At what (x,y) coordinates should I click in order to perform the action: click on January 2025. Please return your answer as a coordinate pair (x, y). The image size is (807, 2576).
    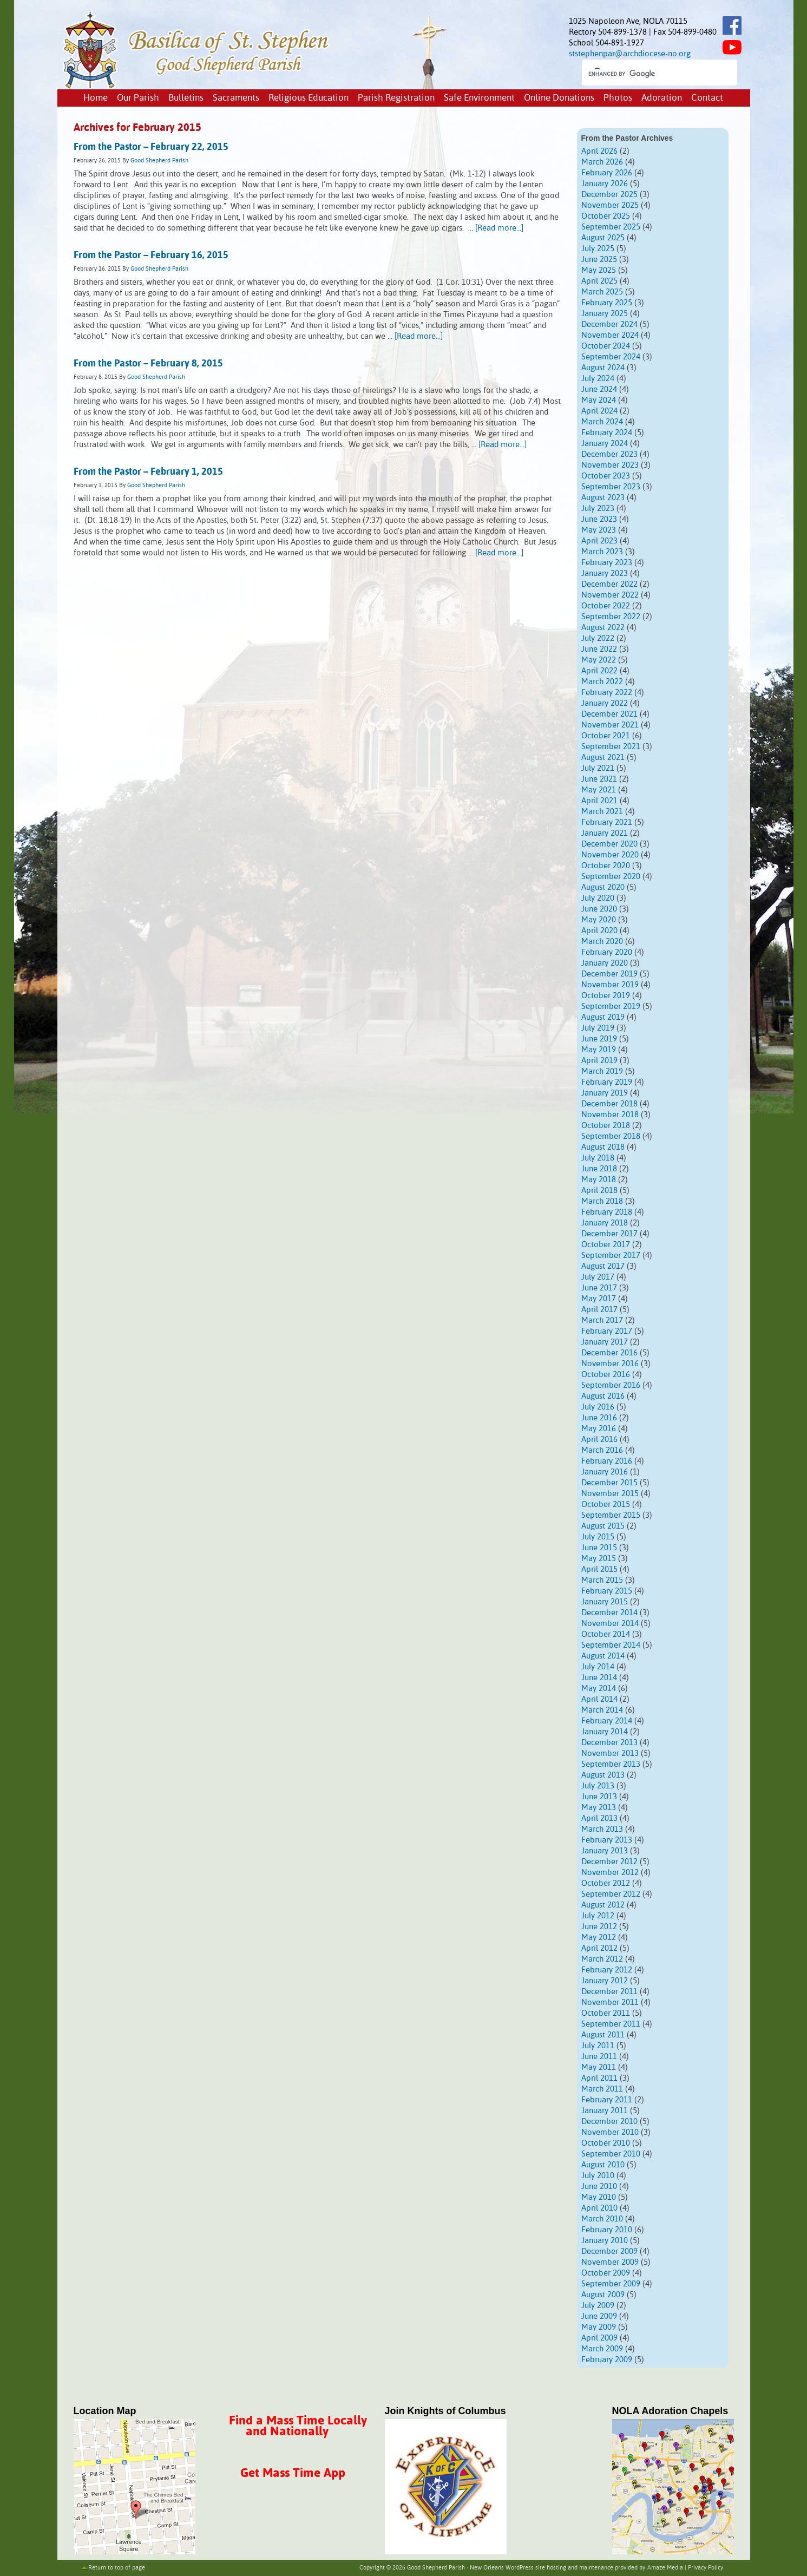
    Looking at the image, I should click on (604, 314).